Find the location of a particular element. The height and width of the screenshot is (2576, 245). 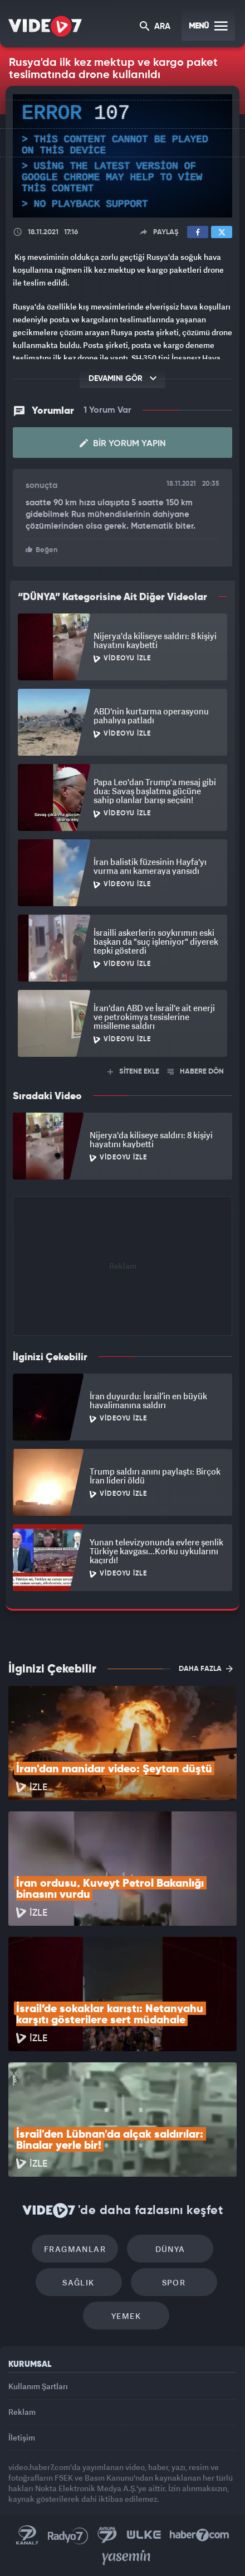

Ülke TV is located at coordinates (143, 2535).